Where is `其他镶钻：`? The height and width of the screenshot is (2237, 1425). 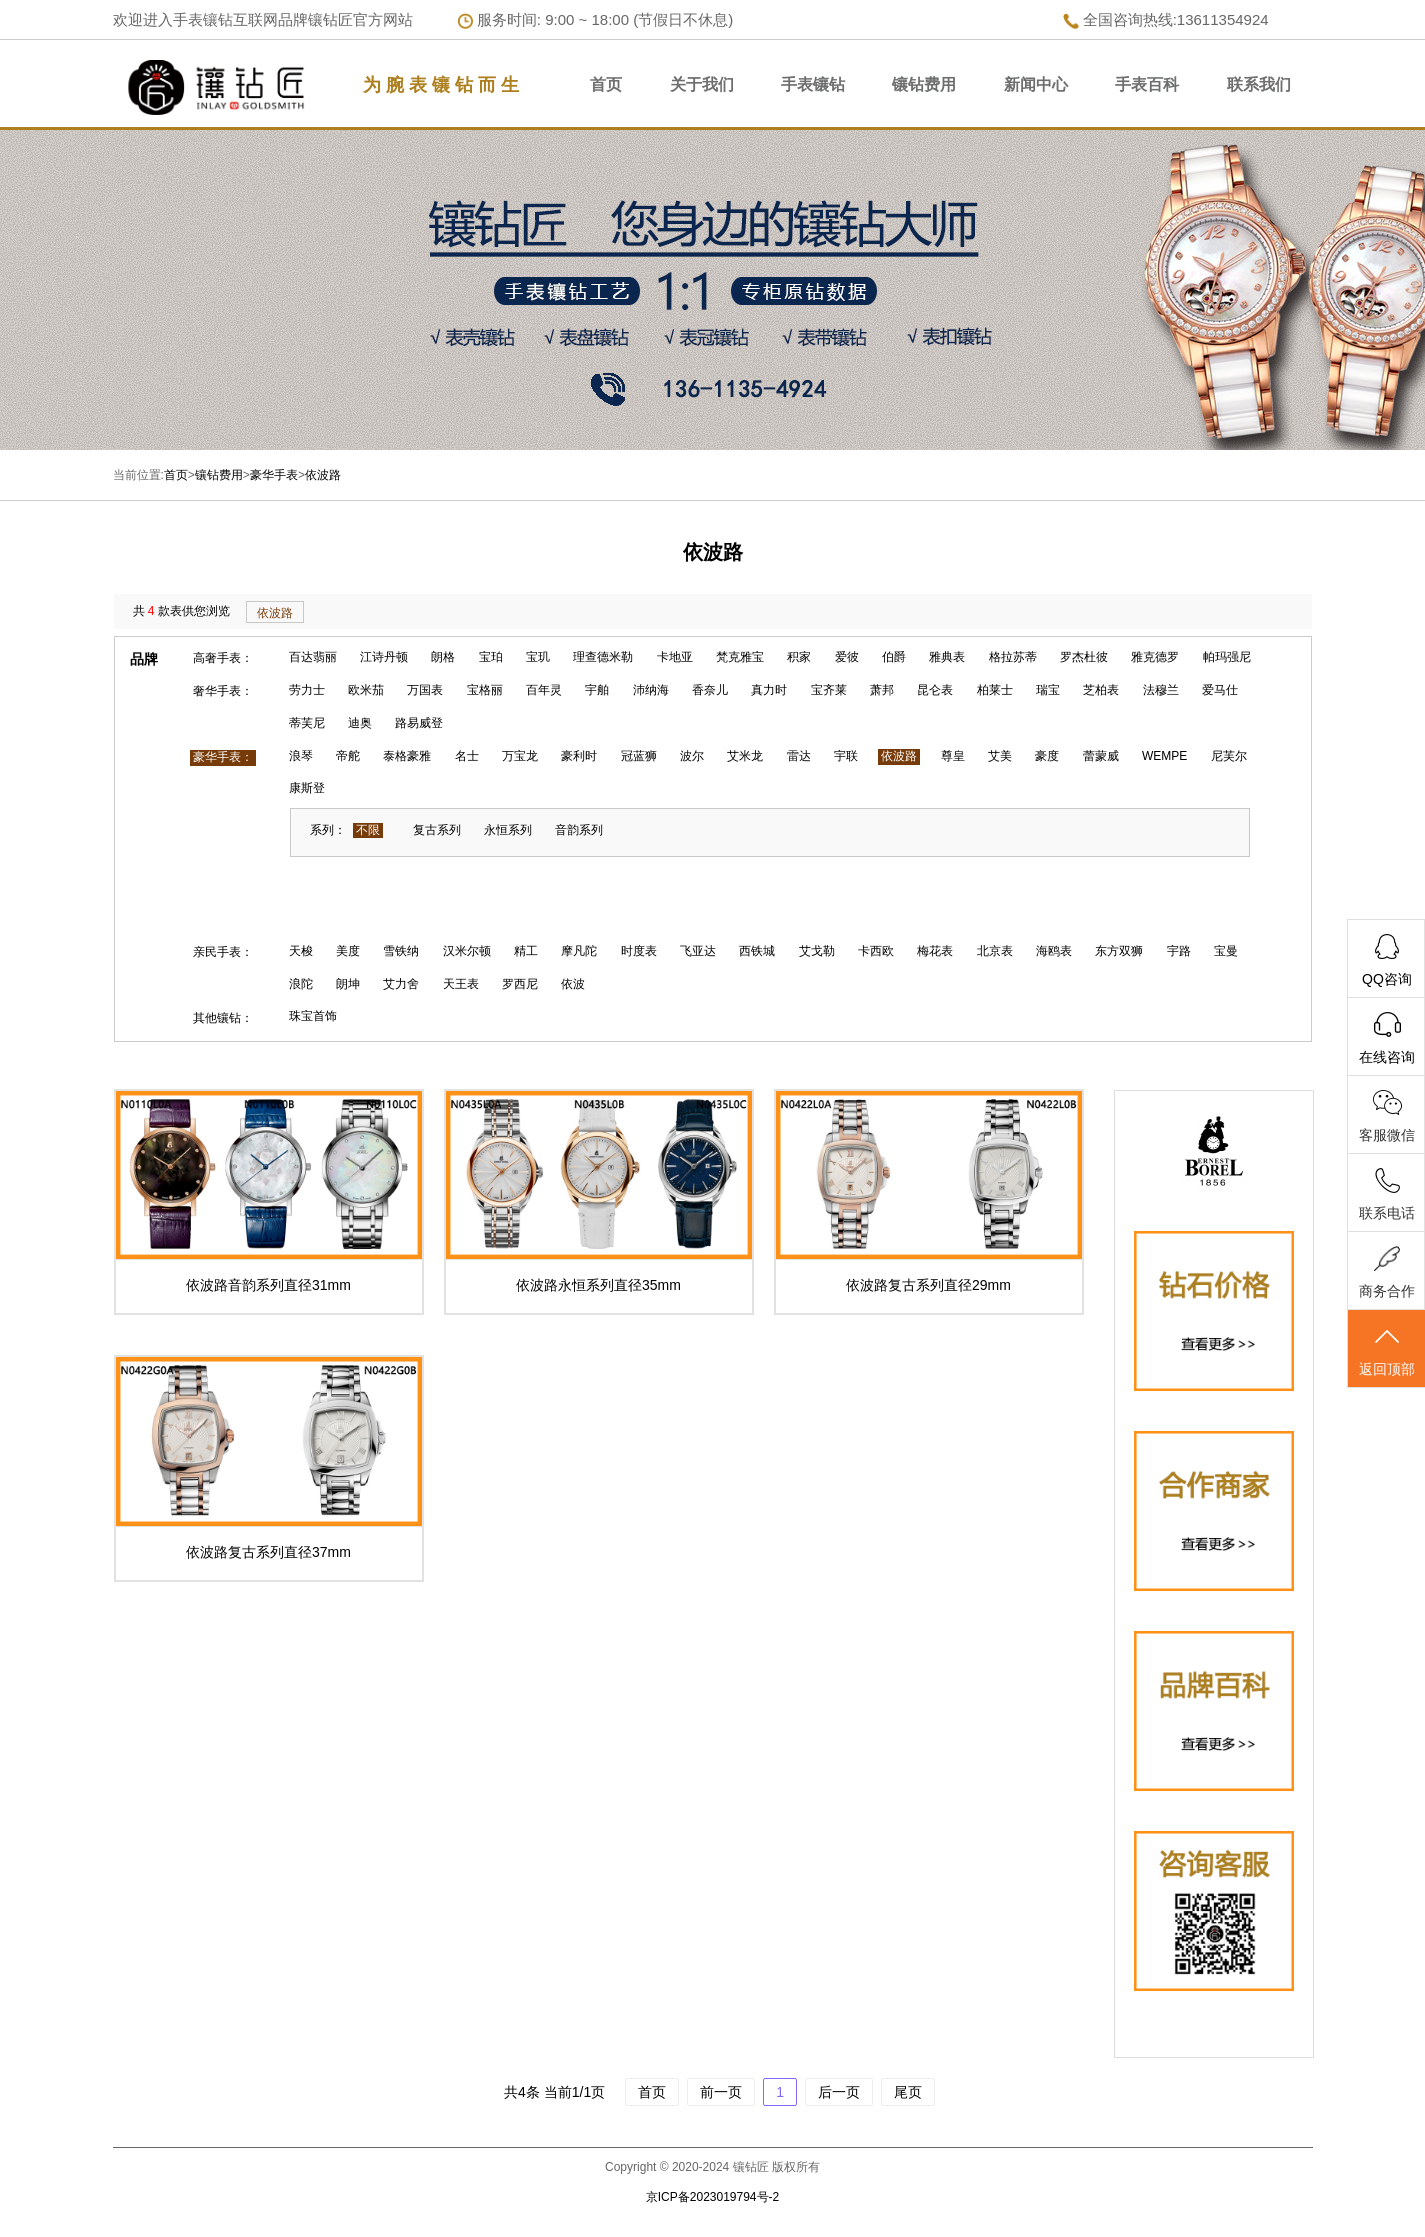 其他镶钻： is located at coordinates (223, 1018).